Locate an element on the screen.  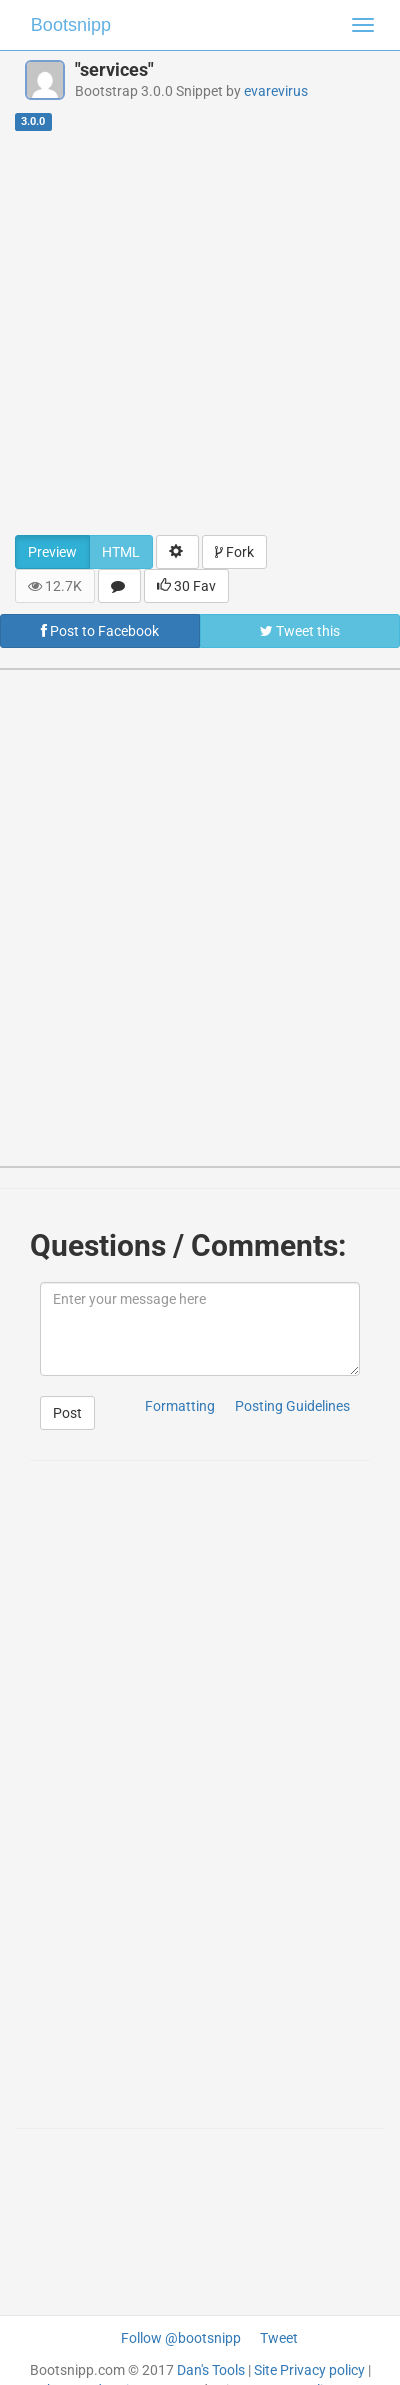
evarevirus is located at coordinates (276, 91).